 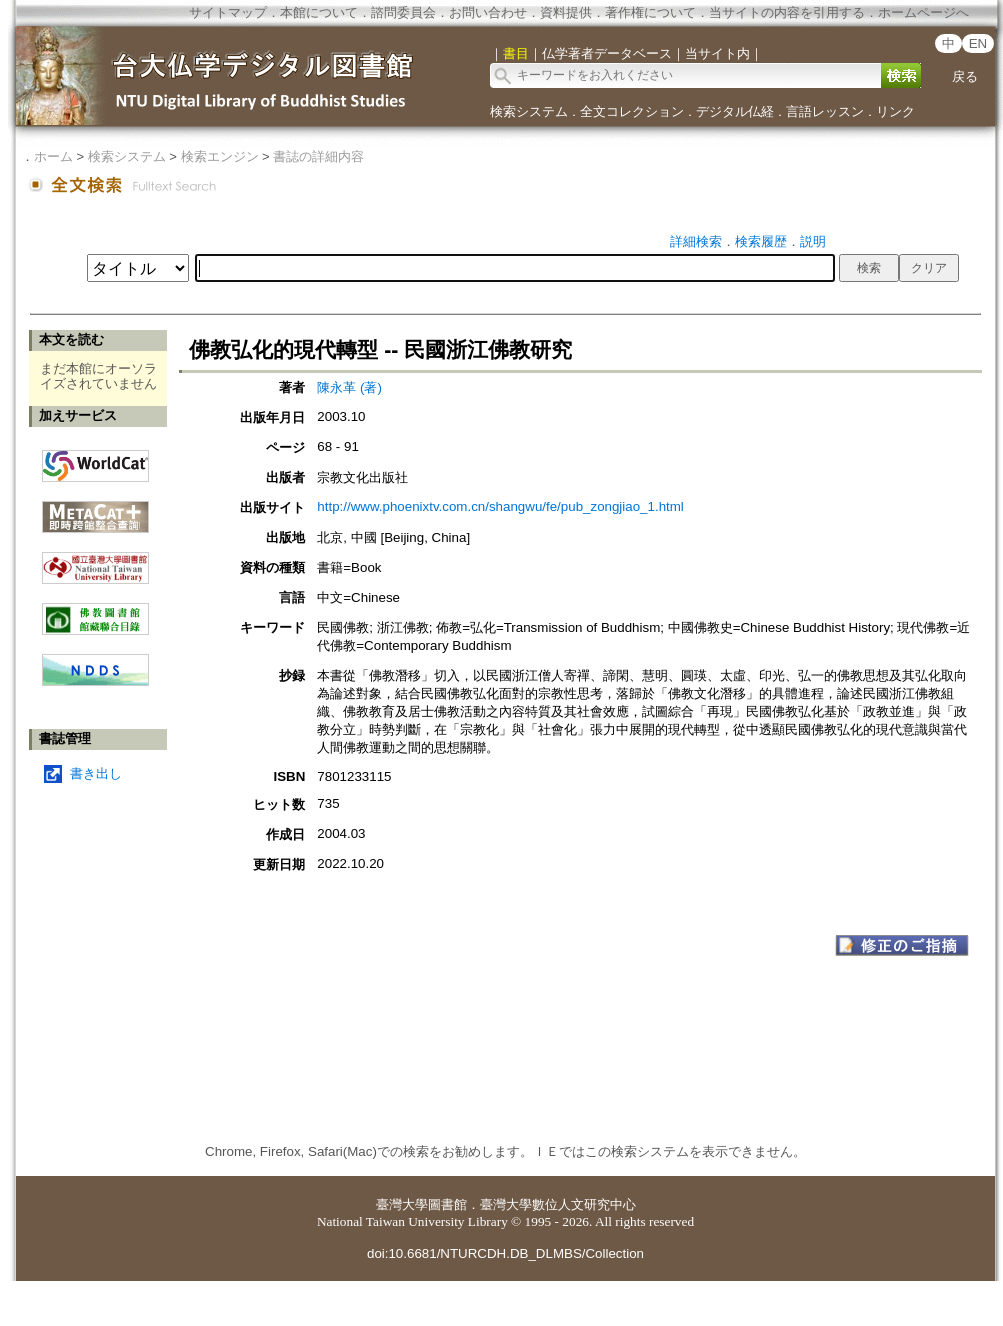 I want to click on 臺灣大學, so click(x=402, y=1204).